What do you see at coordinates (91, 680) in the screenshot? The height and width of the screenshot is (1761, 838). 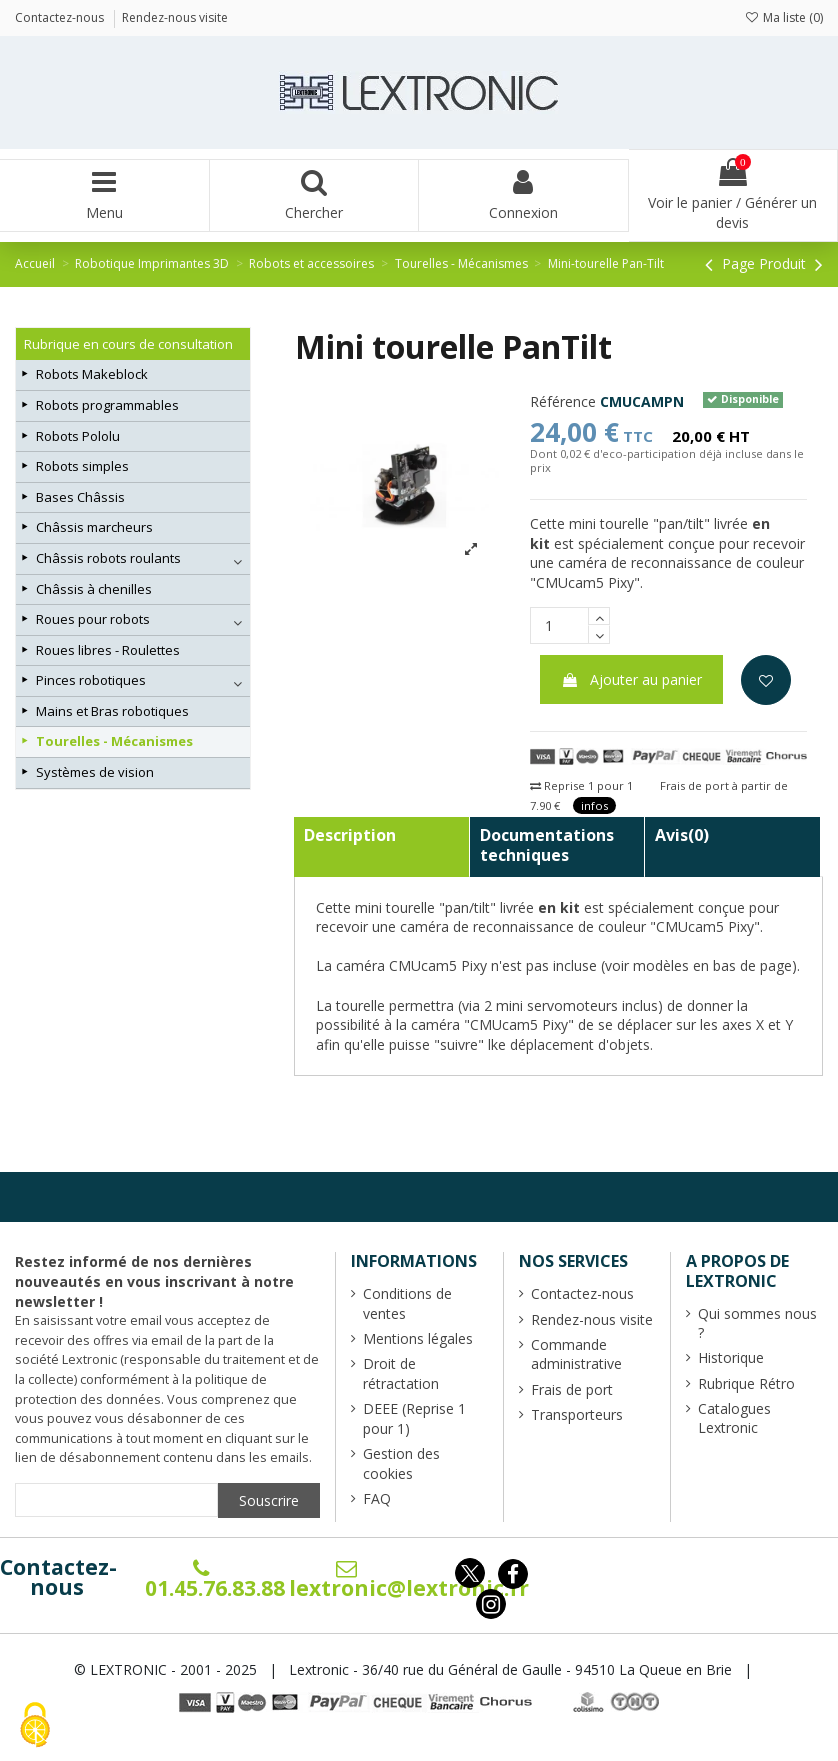 I see `Pinces robotiques` at bounding box center [91, 680].